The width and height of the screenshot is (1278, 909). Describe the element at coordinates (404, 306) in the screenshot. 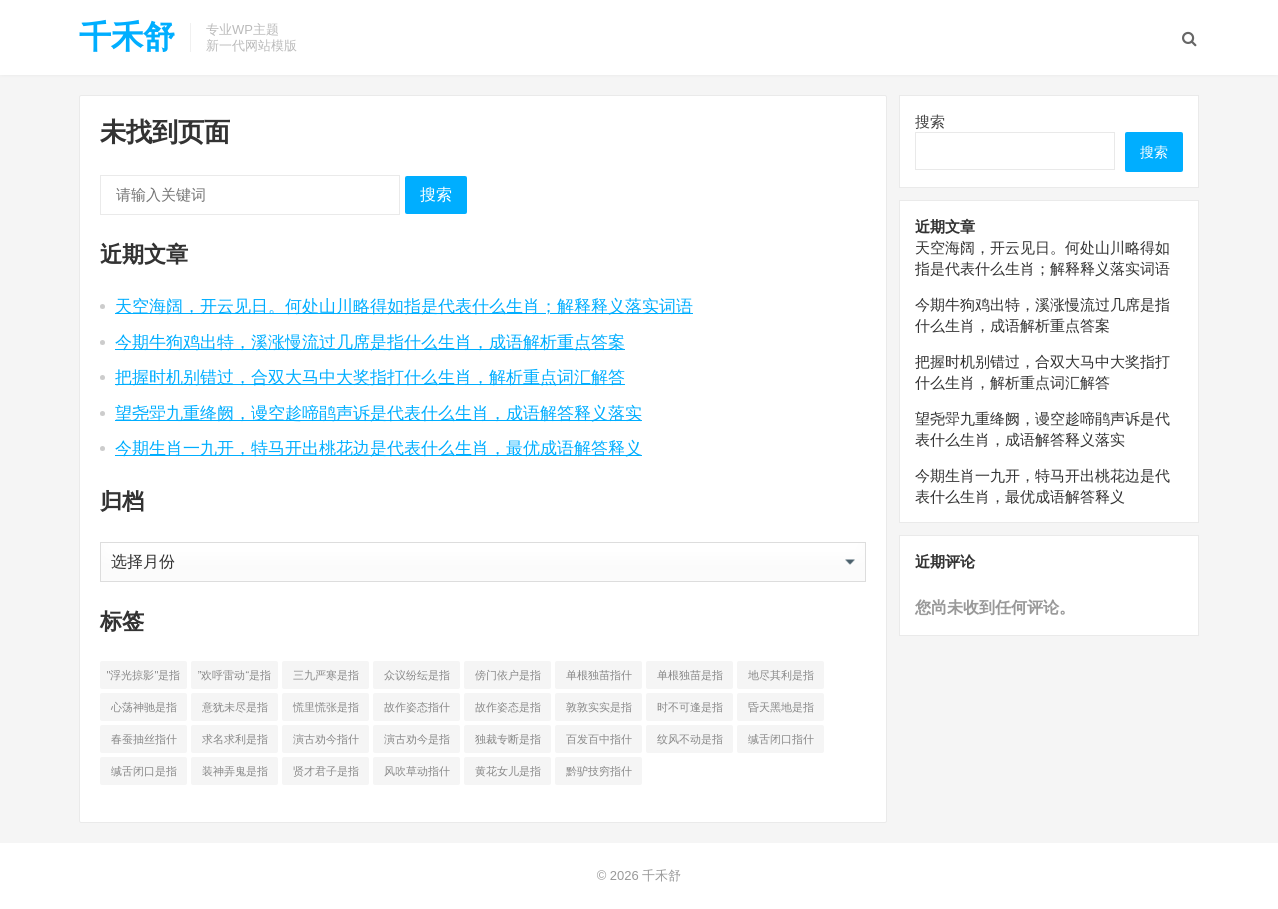

I see `天空海阔，开云见日。何处山川略得如指是代表什么生肖；解释释义落实词语` at that location.